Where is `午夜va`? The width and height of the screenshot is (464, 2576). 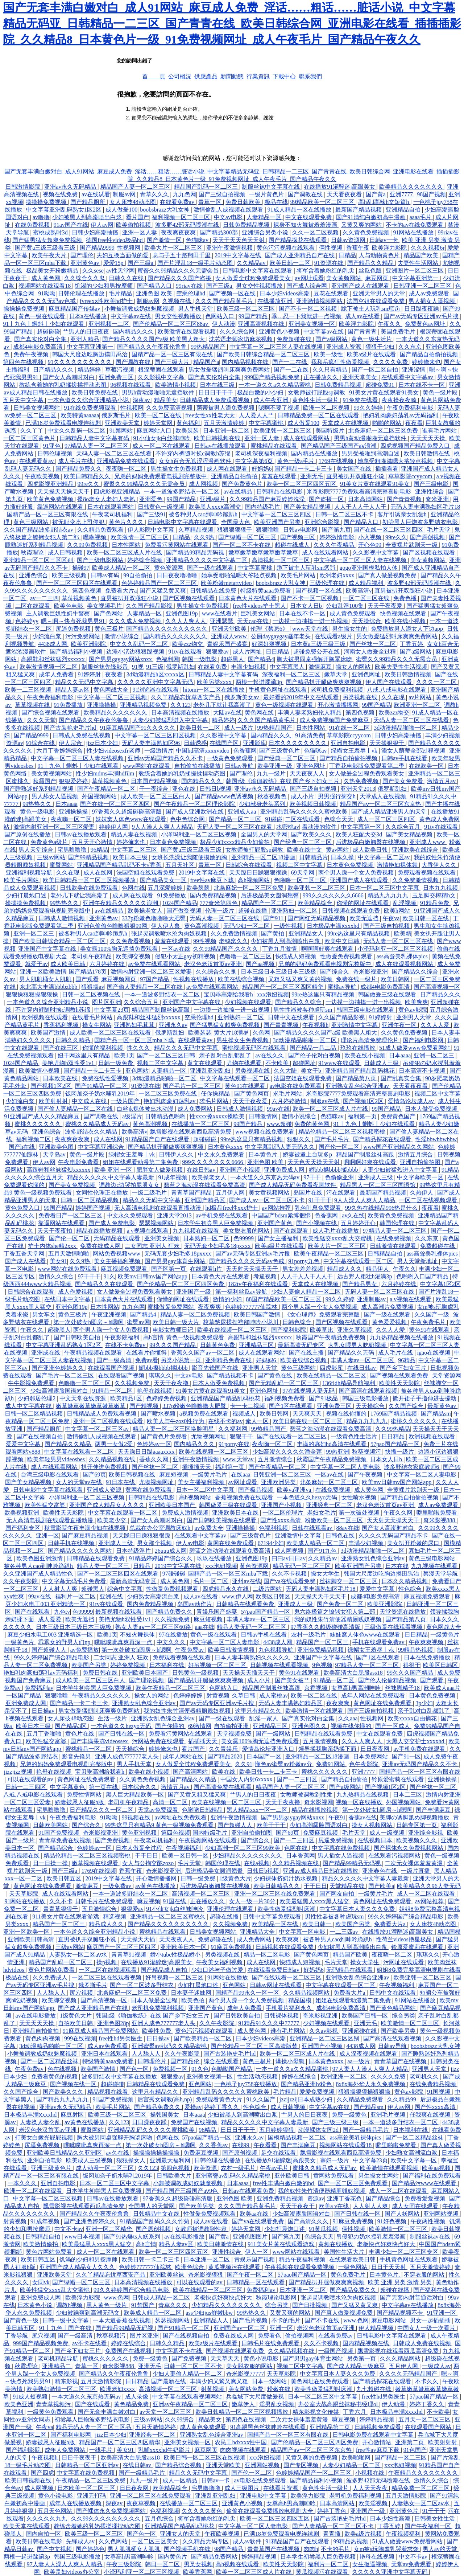 午夜va is located at coordinates (390, 918).